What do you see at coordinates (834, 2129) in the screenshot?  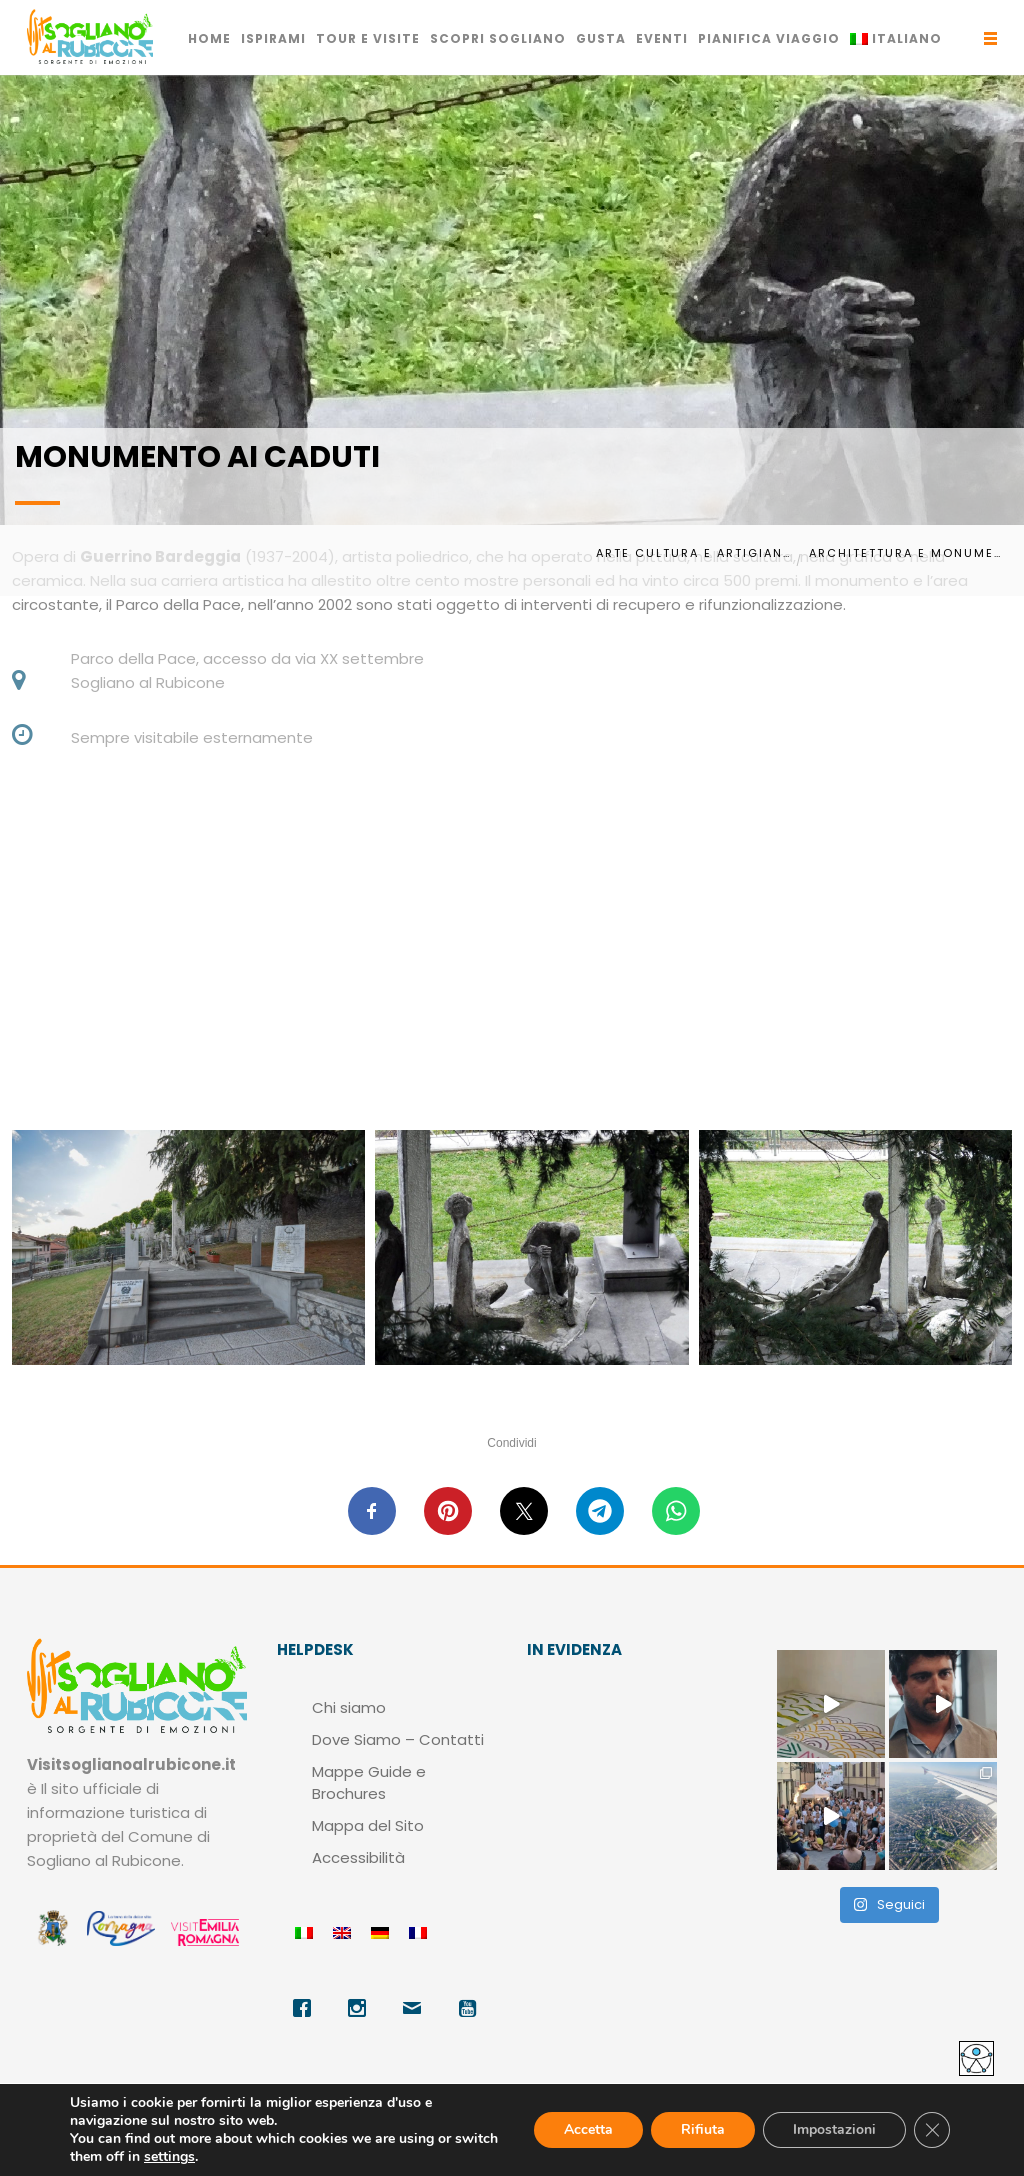 I see `Impostazioni` at bounding box center [834, 2129].